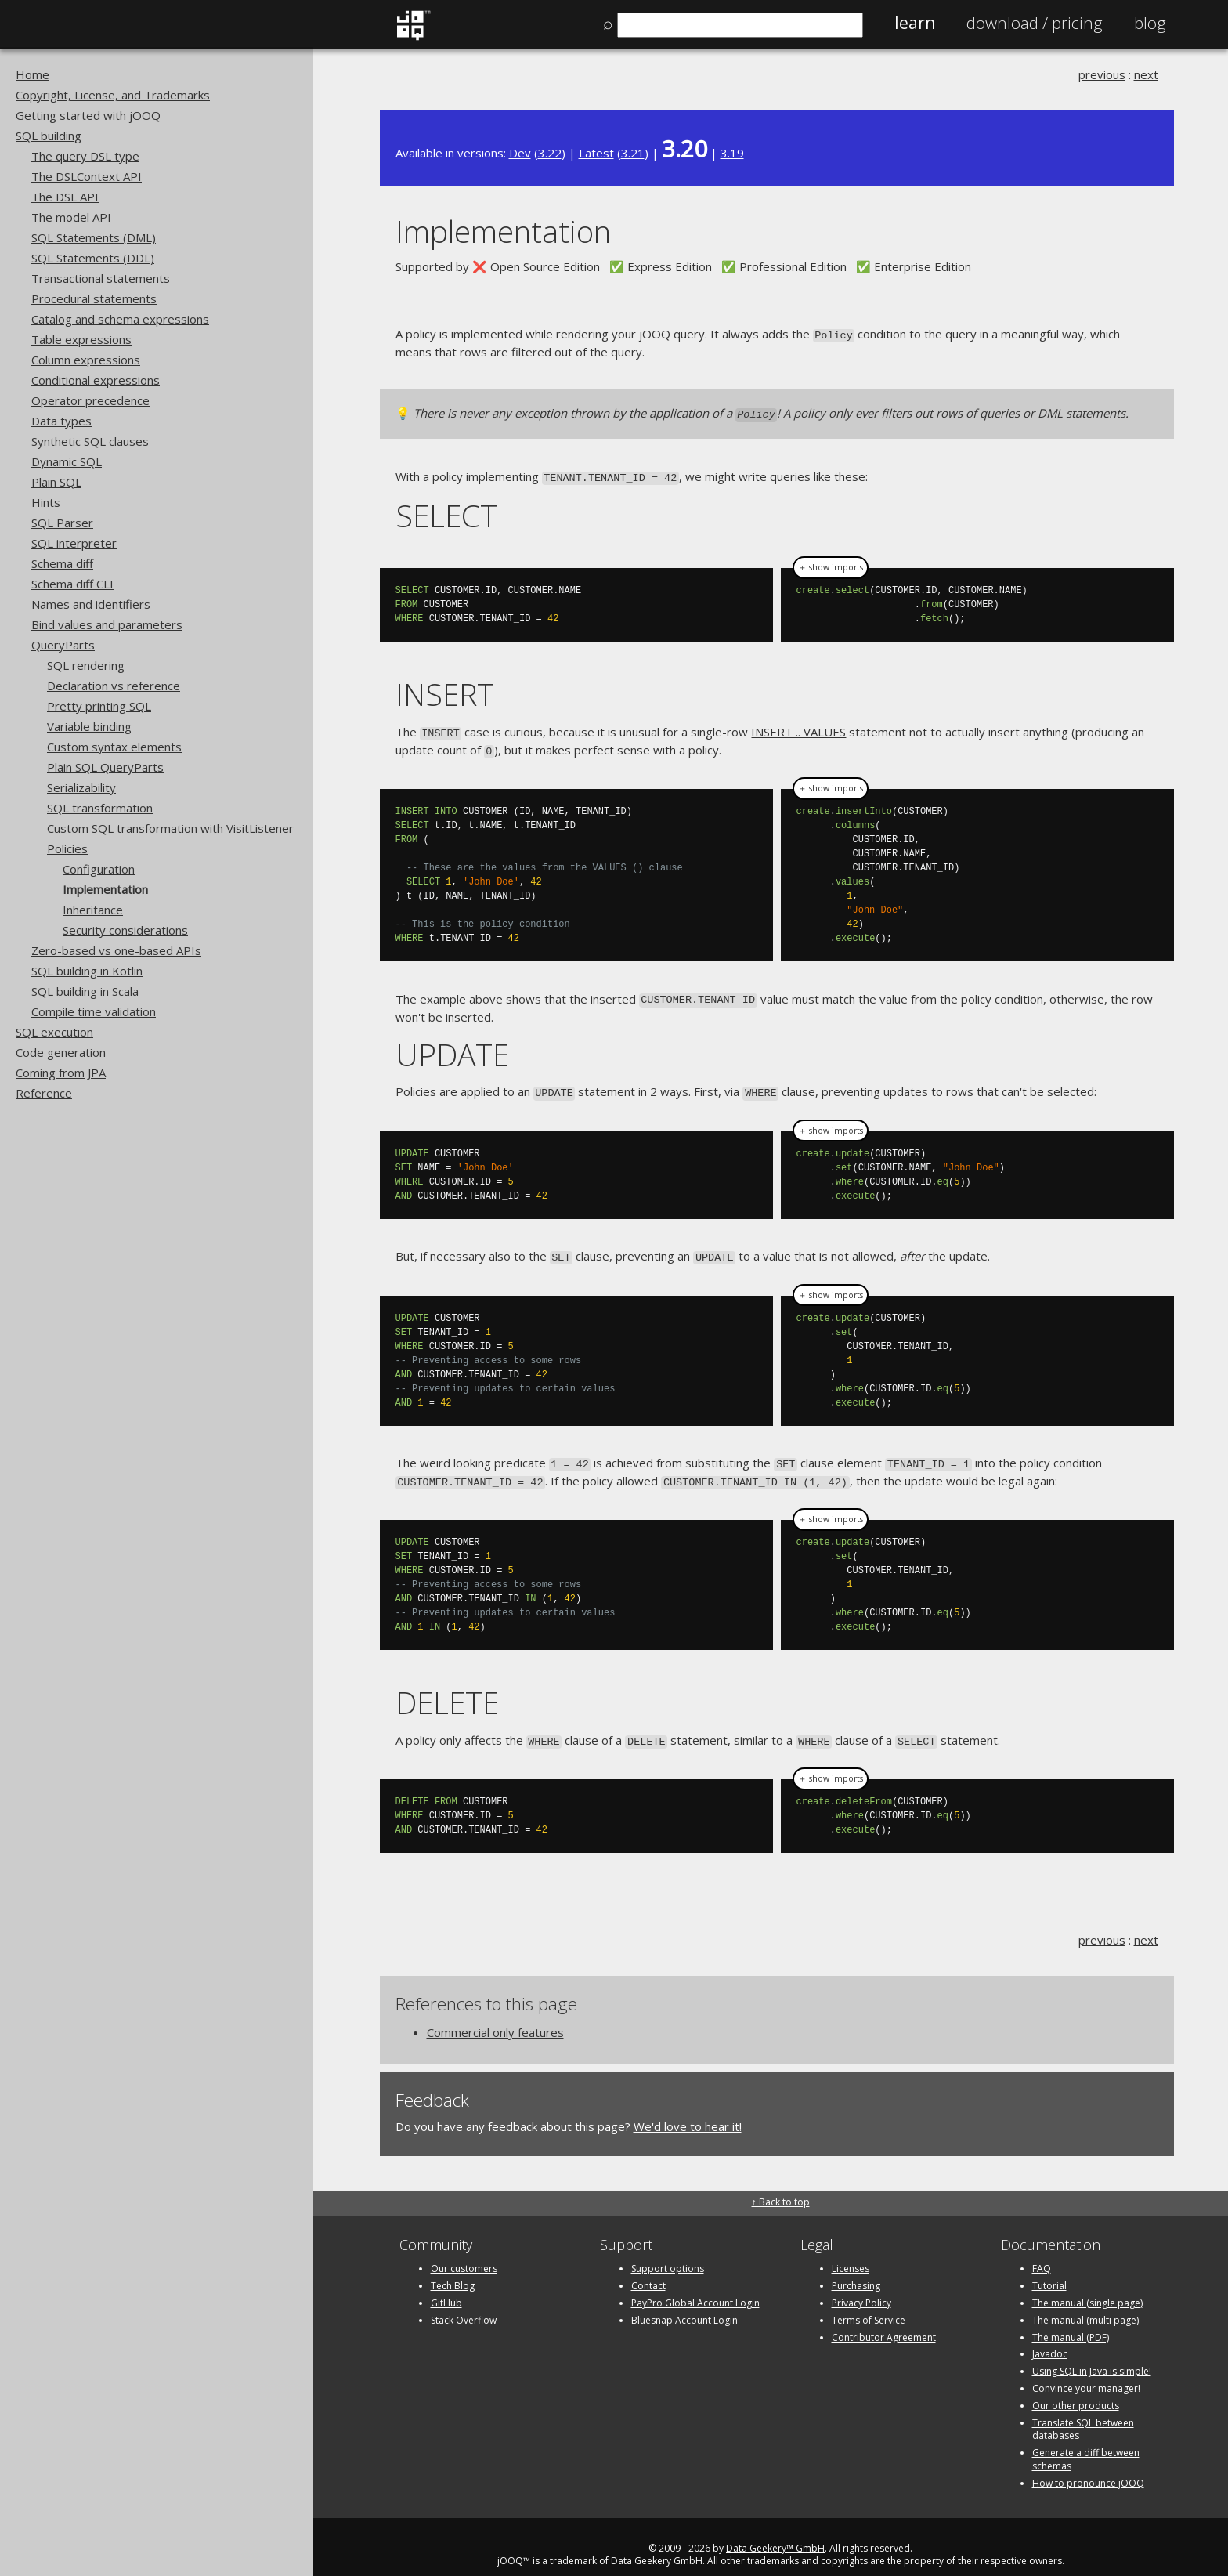  What do you see at coordinates (63, 645) in the screenshot?
I see `QueryParts` at bounding box center [63, 645].